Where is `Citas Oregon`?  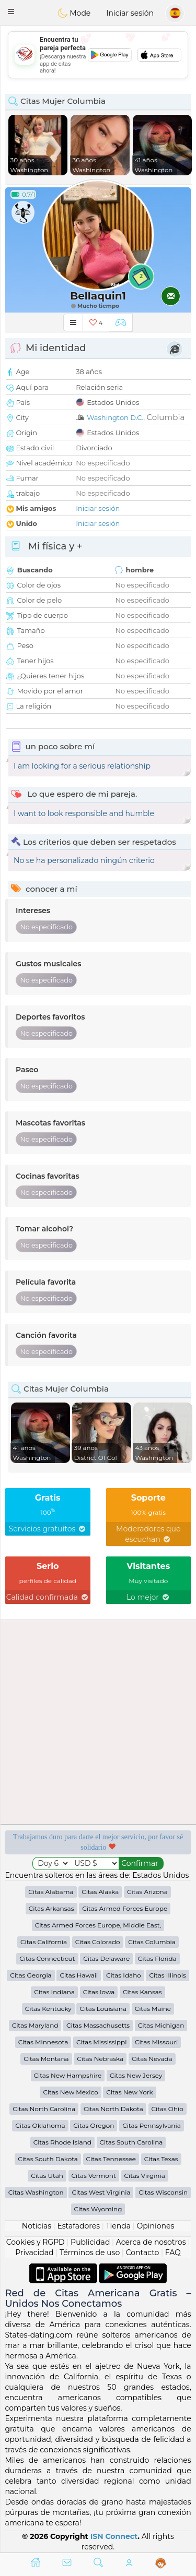 Citas Oregon is located at coordinates (93, 2125).